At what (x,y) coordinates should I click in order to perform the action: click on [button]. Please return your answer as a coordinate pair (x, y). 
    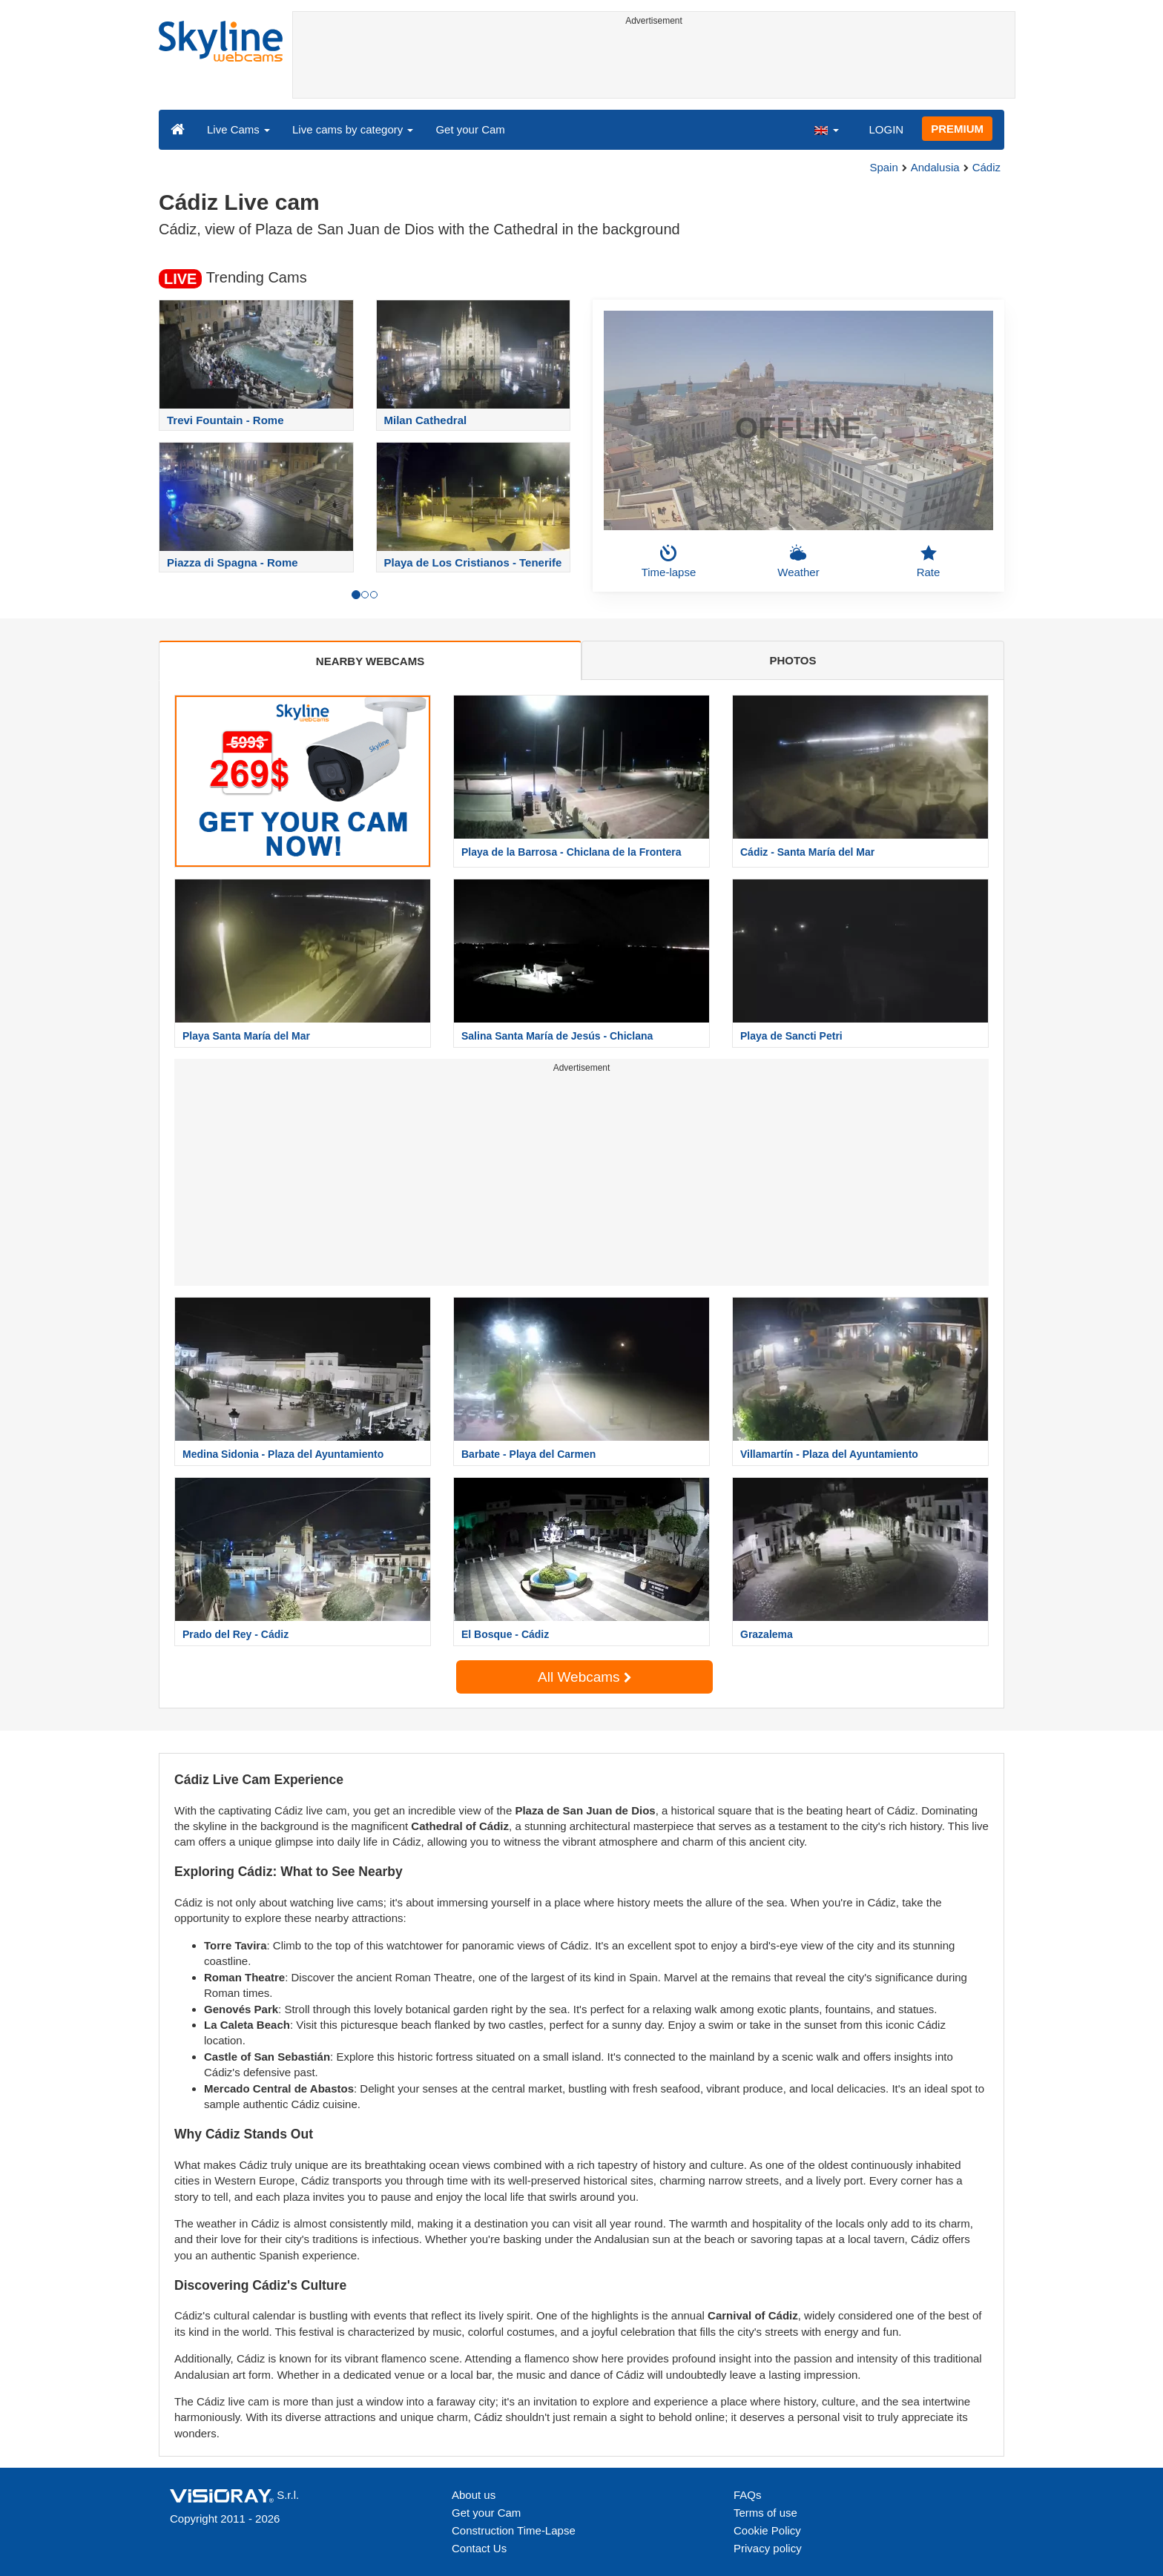
    Looking at the image, I should click on (826, 129).